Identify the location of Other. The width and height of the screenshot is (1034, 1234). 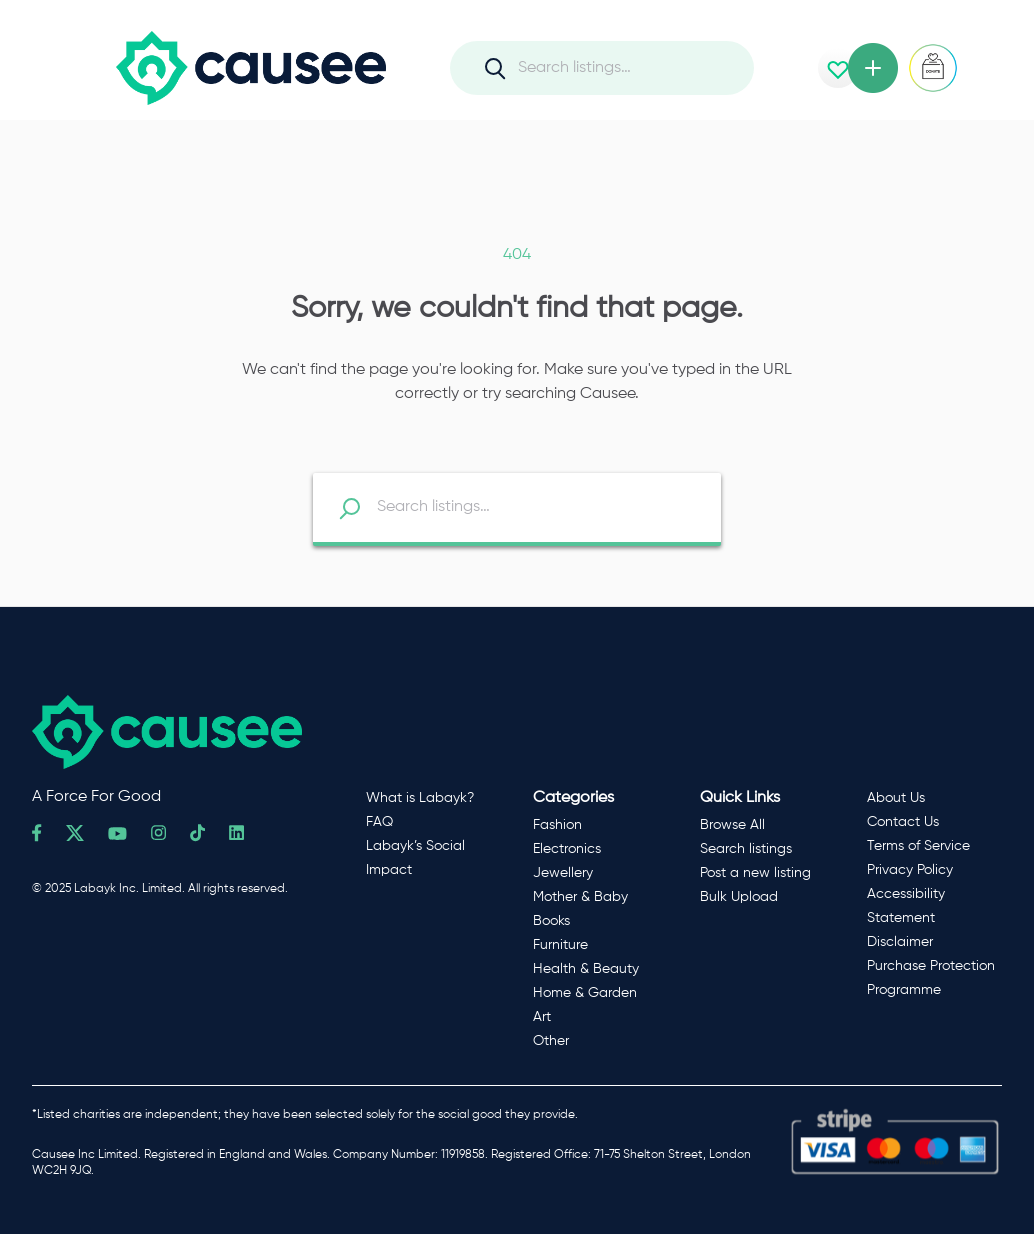
(551, 1041).